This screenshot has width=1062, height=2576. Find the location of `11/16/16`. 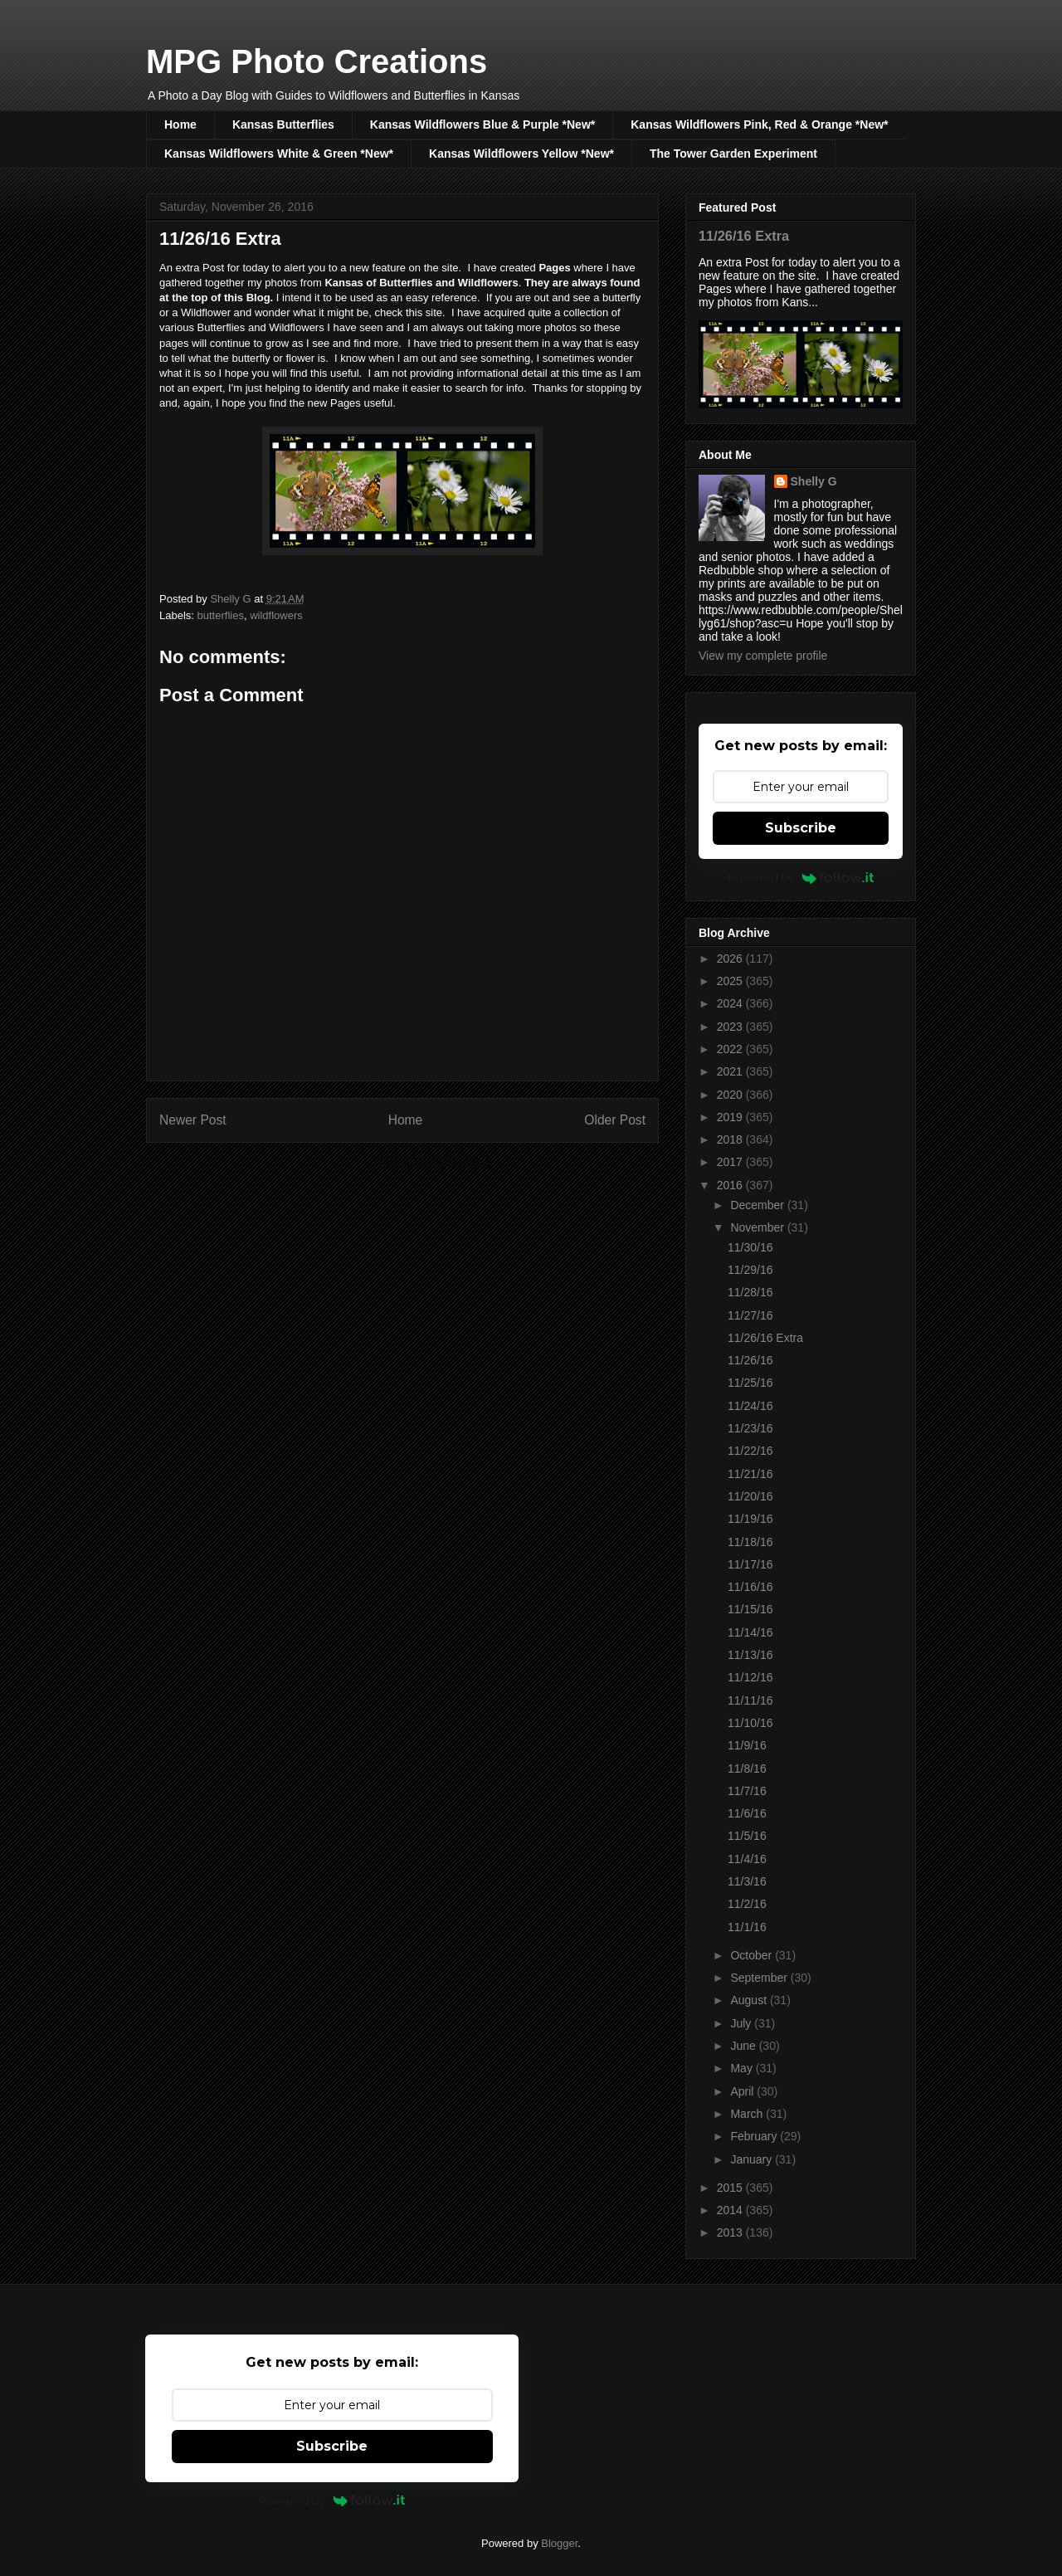

11/16/16 is located at coordinates (750, 1586).